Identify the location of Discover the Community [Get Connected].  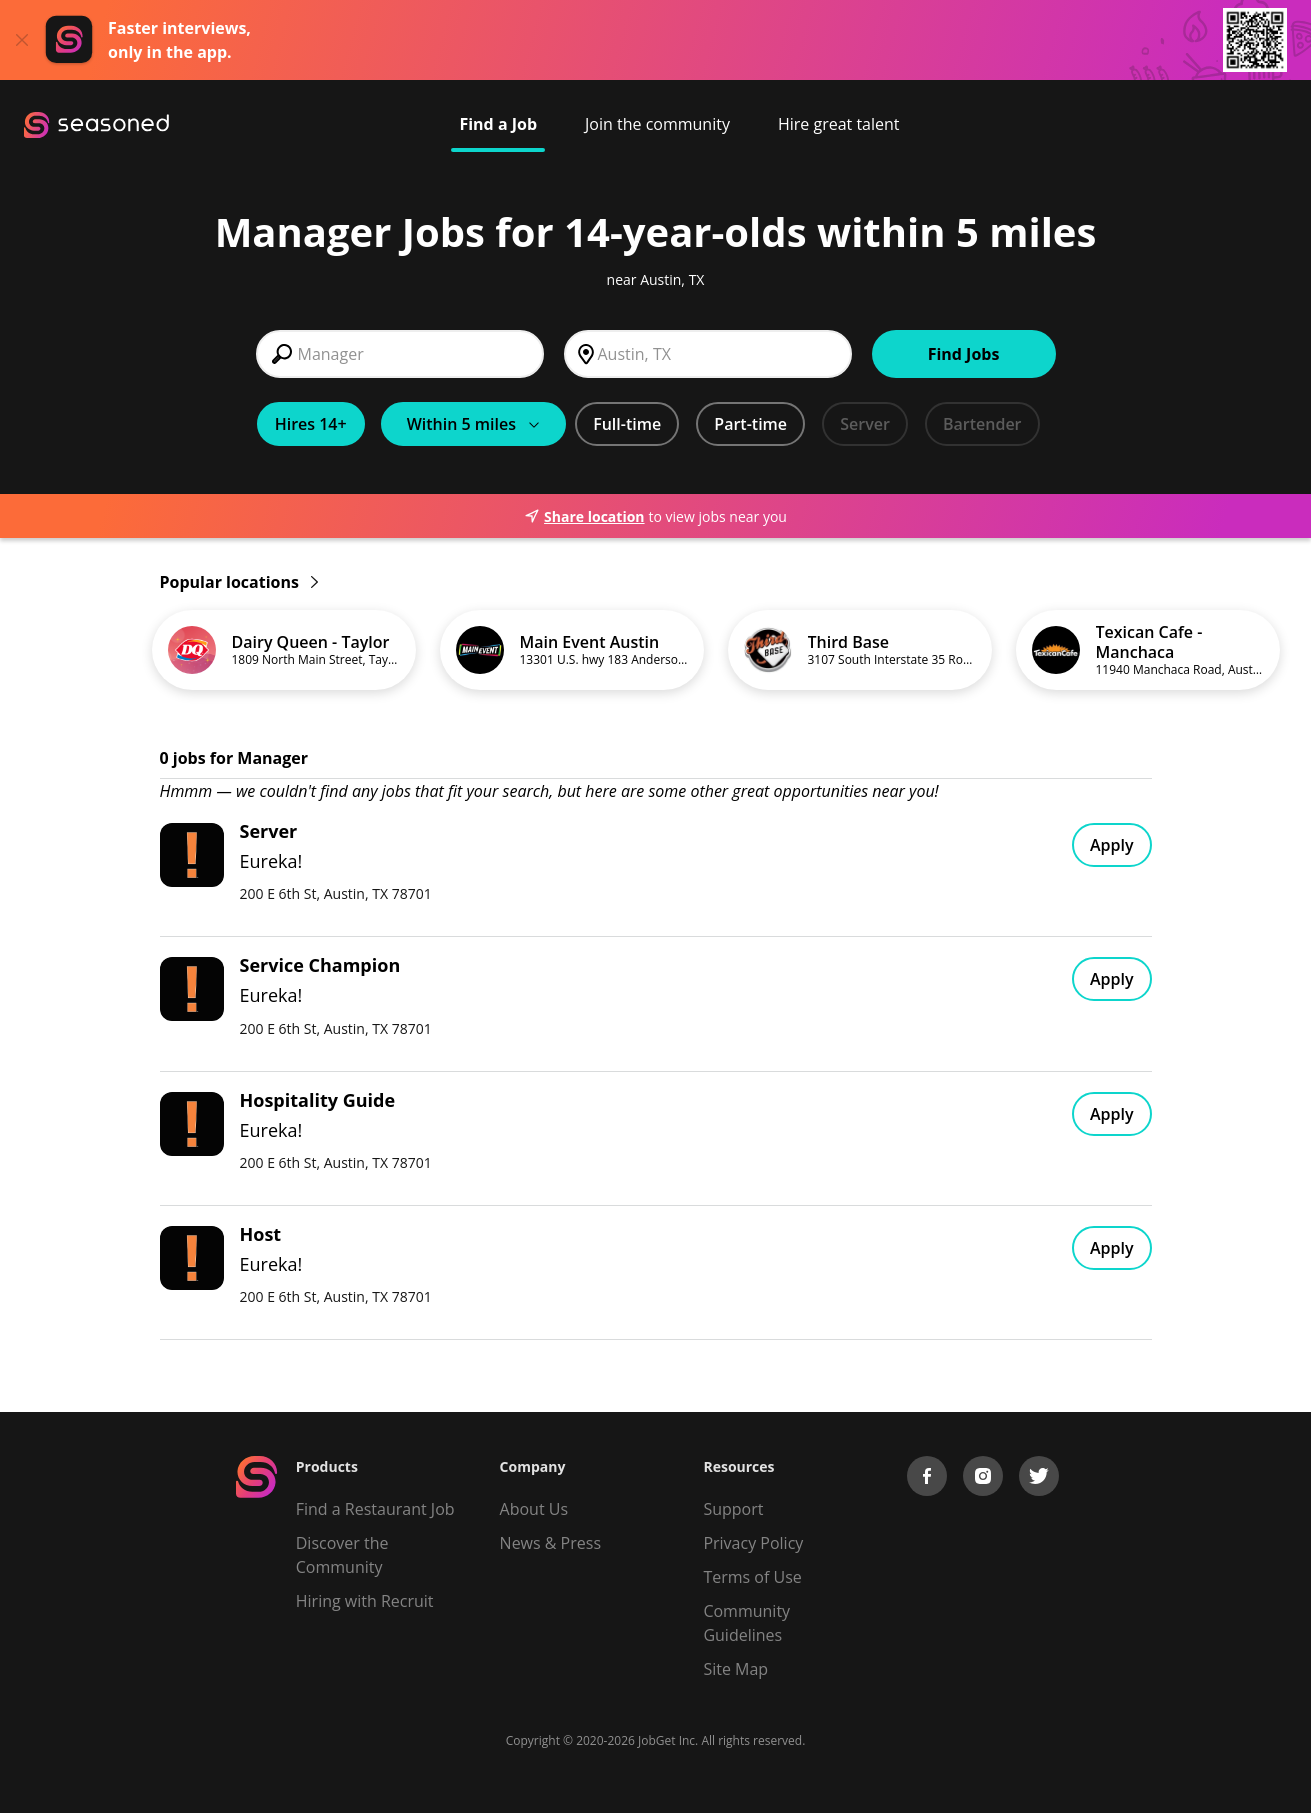
(342, 1555).